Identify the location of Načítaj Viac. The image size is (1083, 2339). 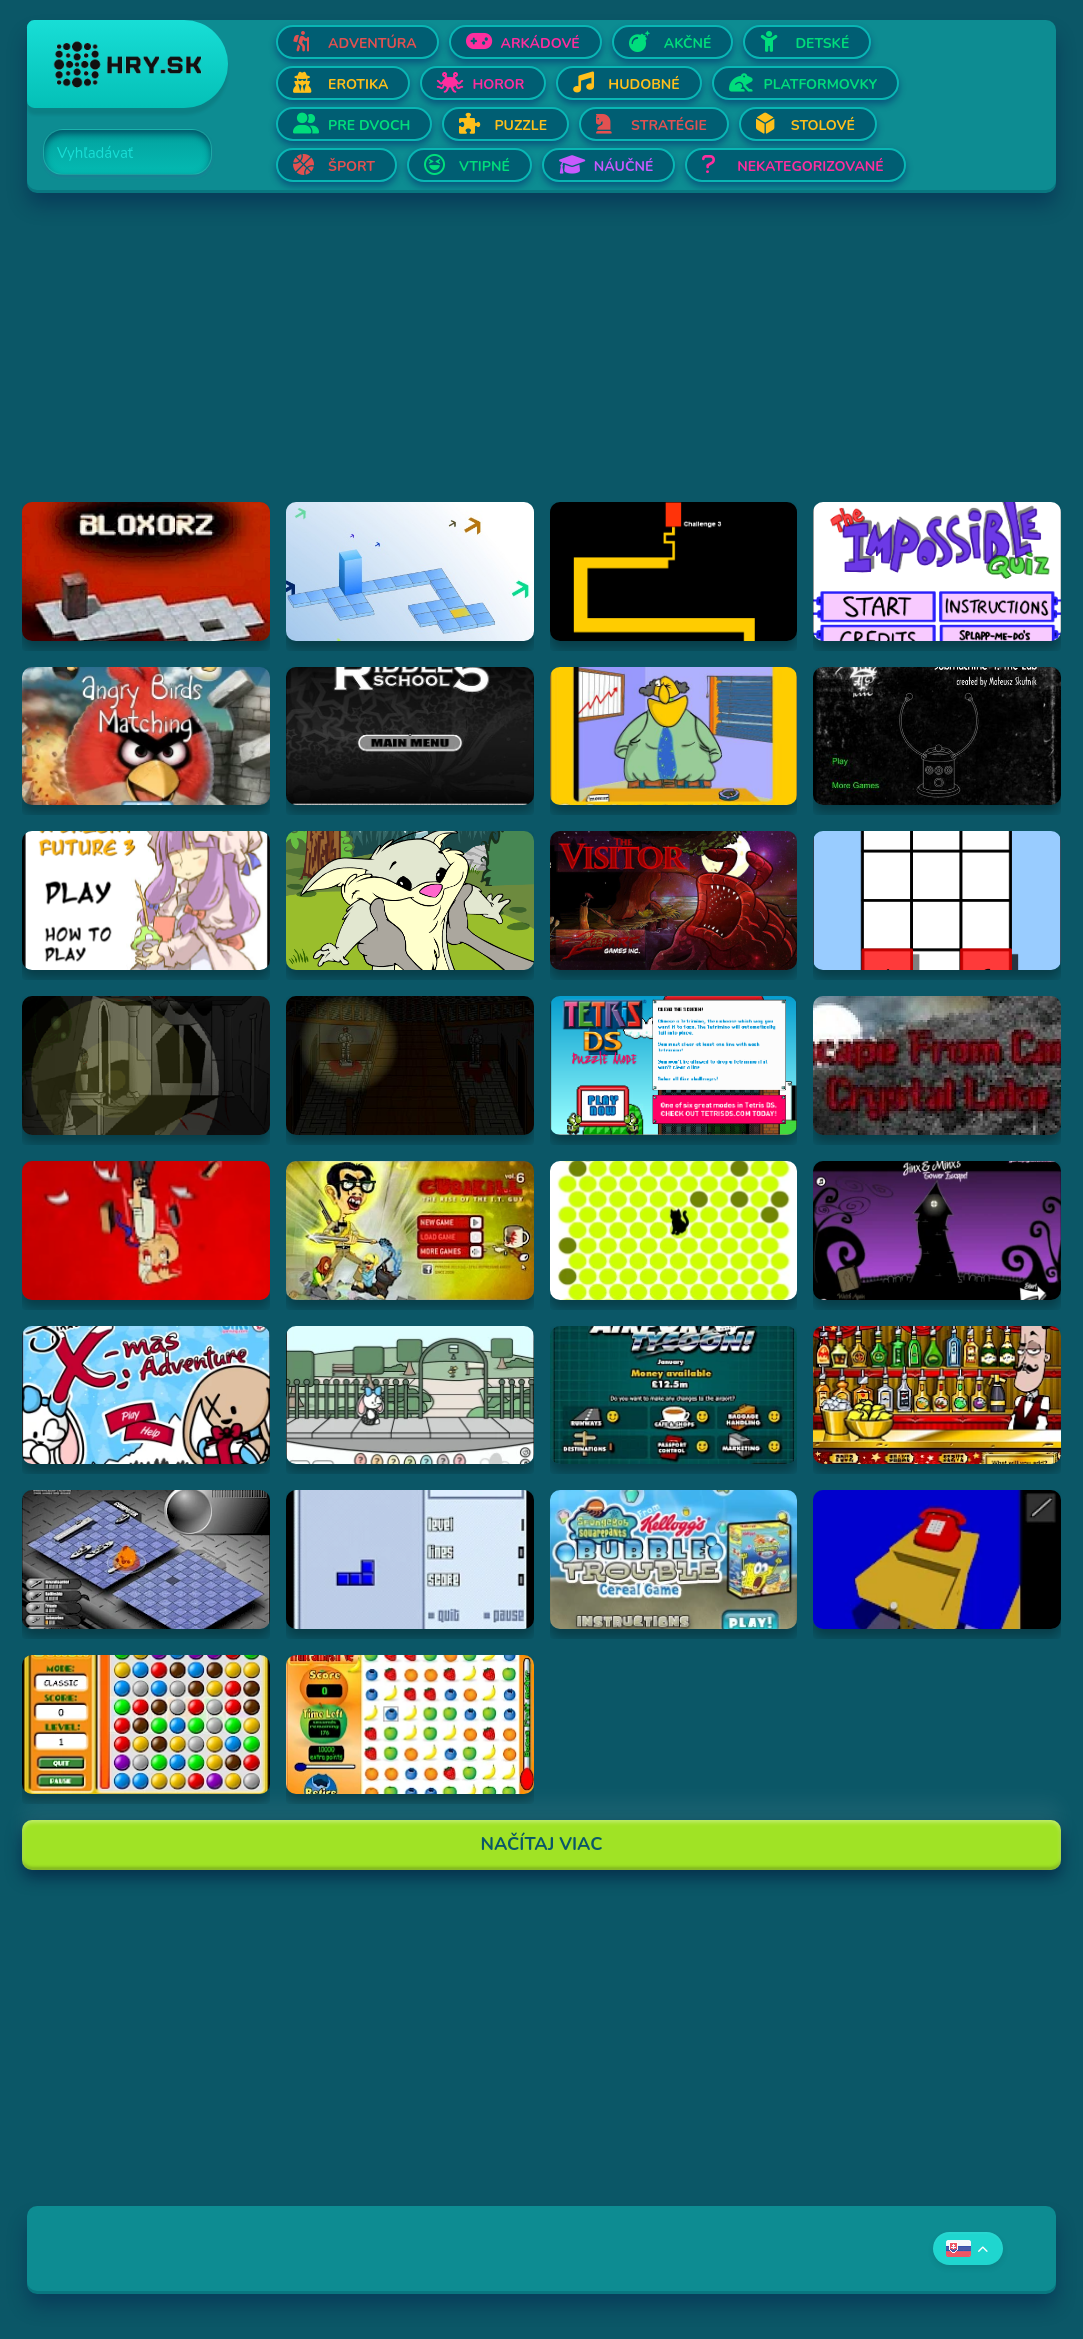
(542, 1844).